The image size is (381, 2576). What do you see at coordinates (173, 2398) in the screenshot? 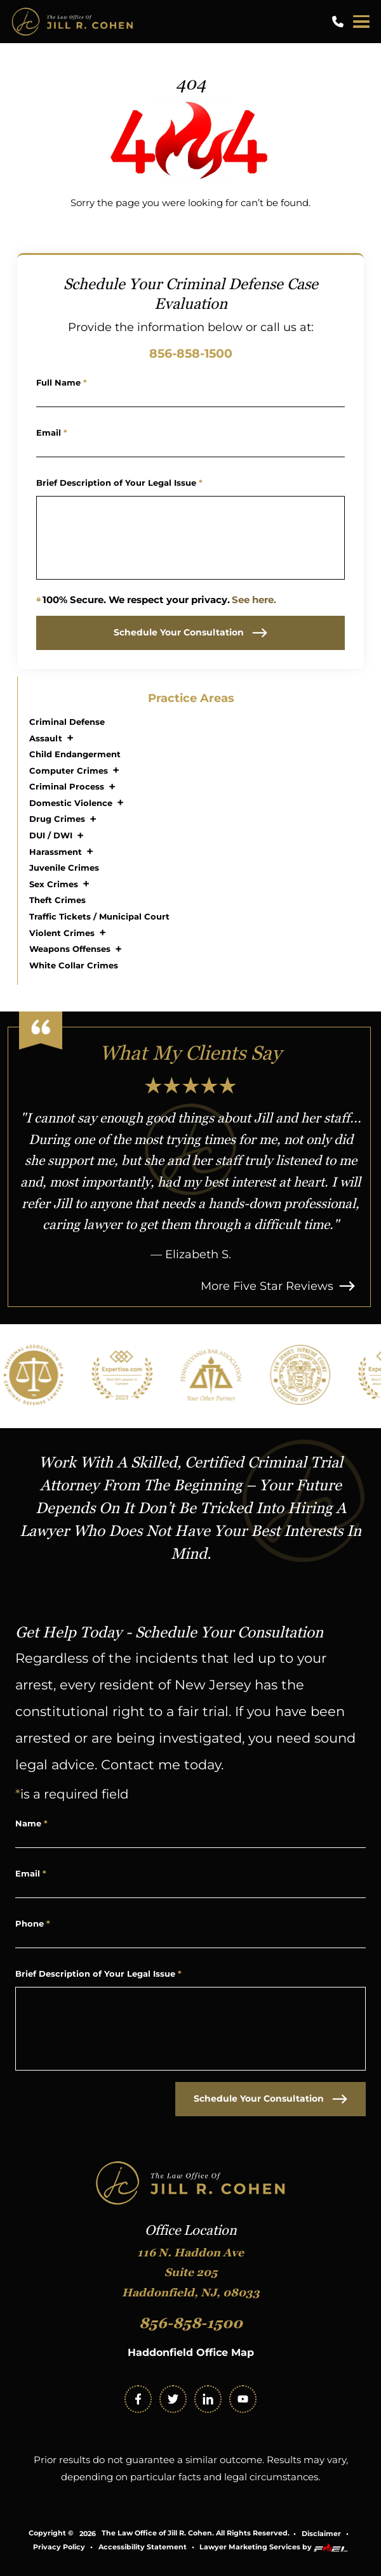
I see `[twitter]` at bounding box center [173, 2398].